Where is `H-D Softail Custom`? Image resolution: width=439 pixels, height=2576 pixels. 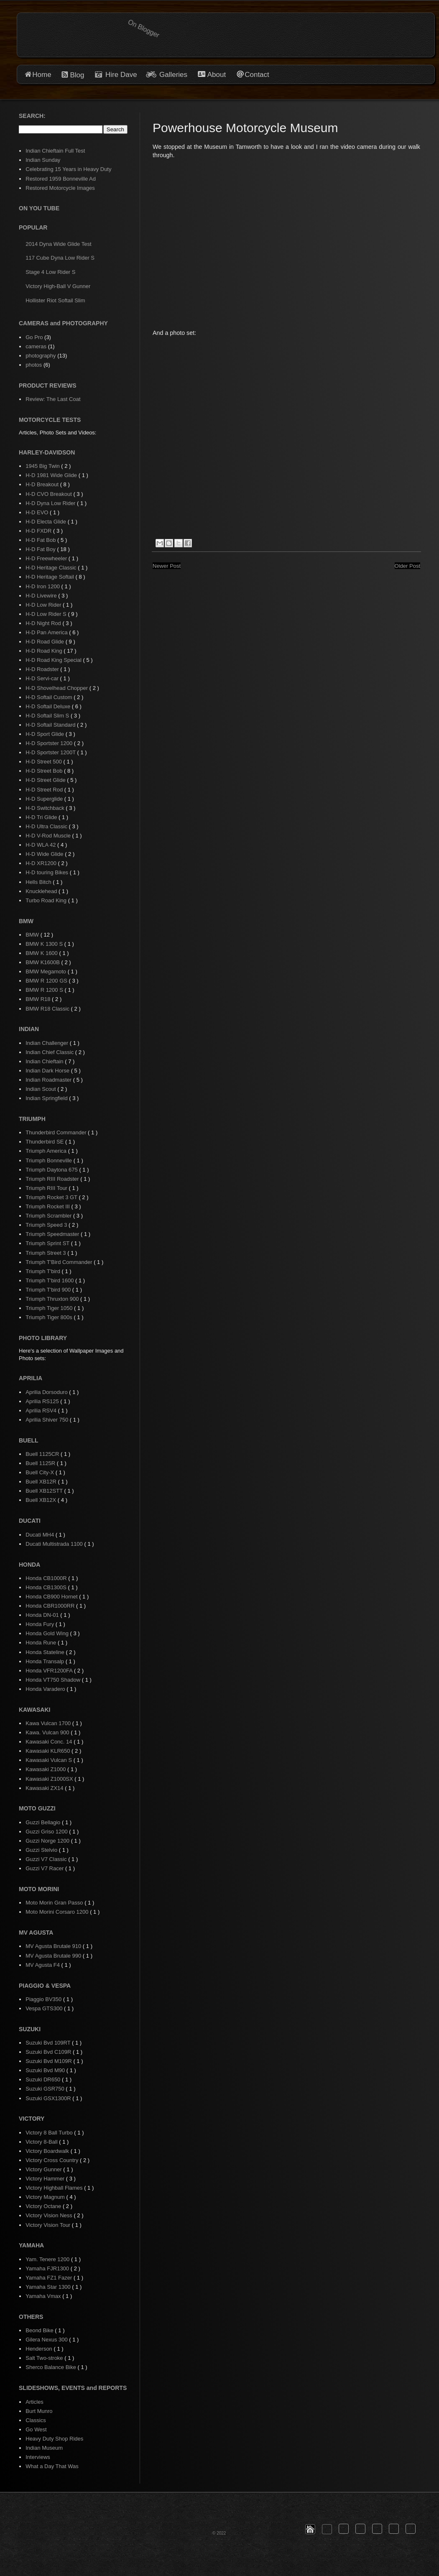
H-D Softail Custom is located at coordinates (50, 697).